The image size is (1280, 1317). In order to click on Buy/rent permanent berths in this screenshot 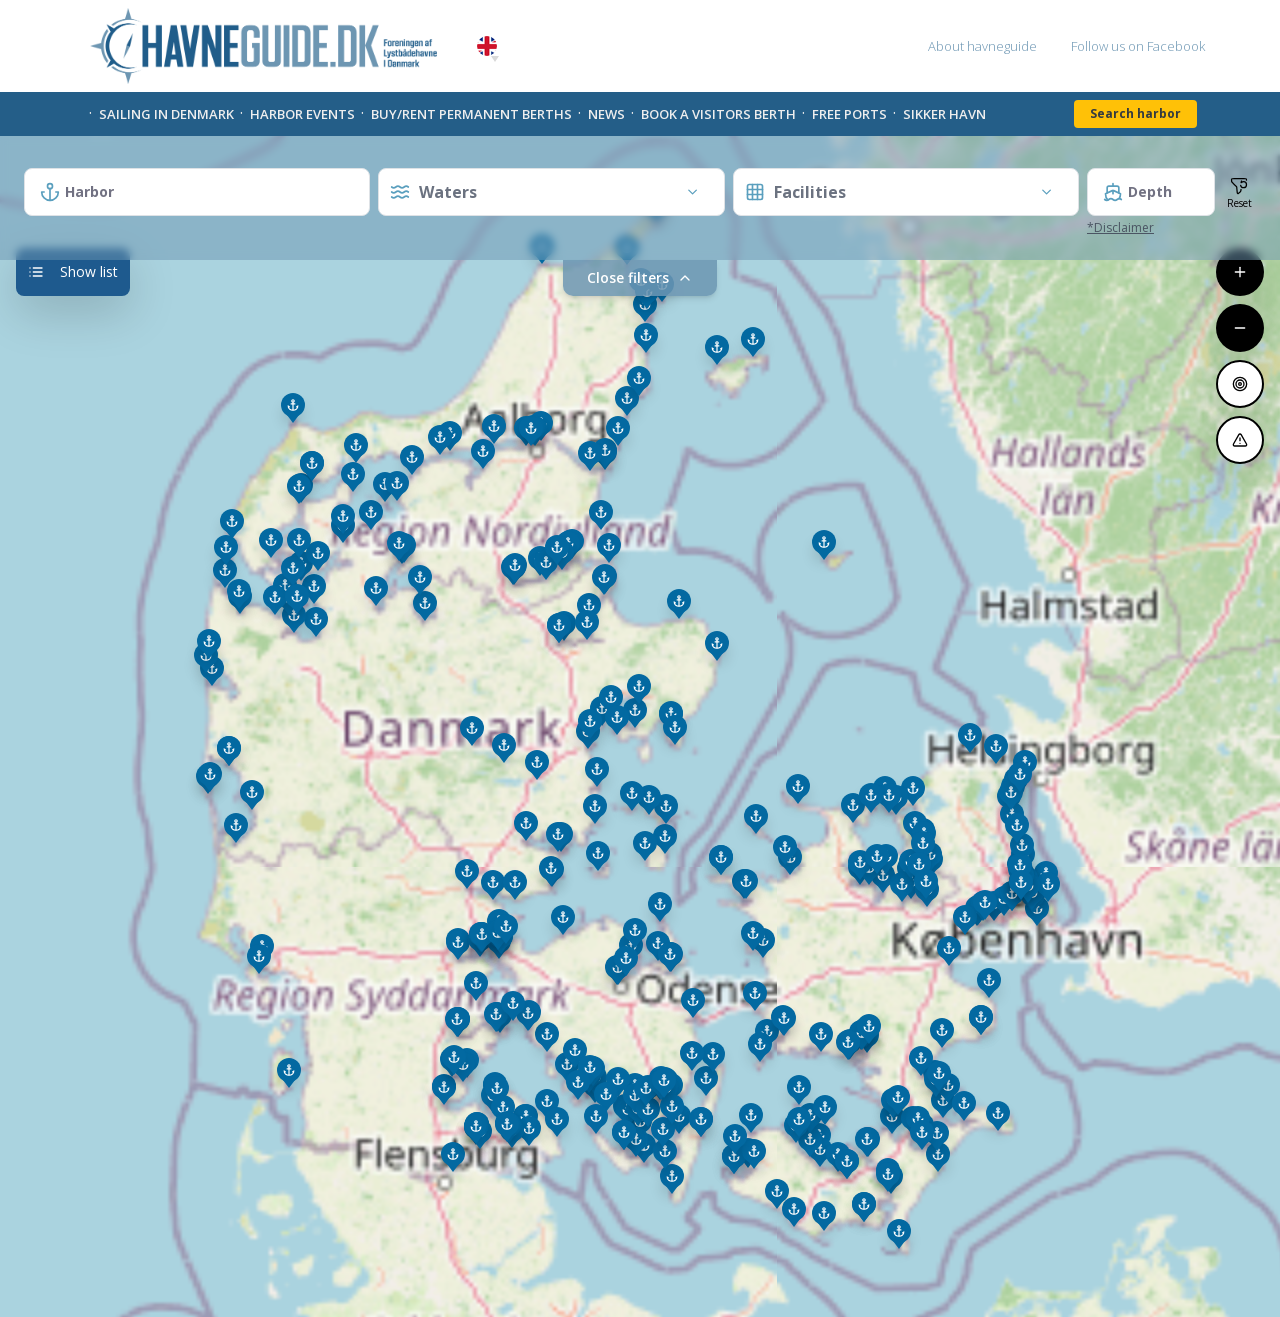, I will do `click(471, 114)`.